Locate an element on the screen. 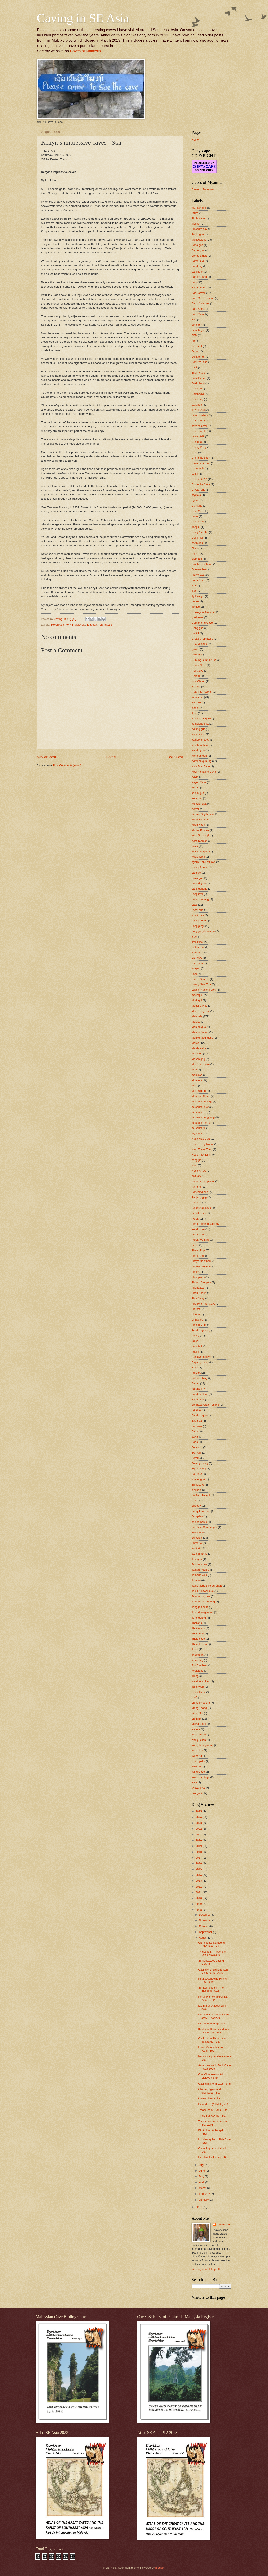 The image size is (268, 2576). Philippines is located at coordinates (198, 1277).